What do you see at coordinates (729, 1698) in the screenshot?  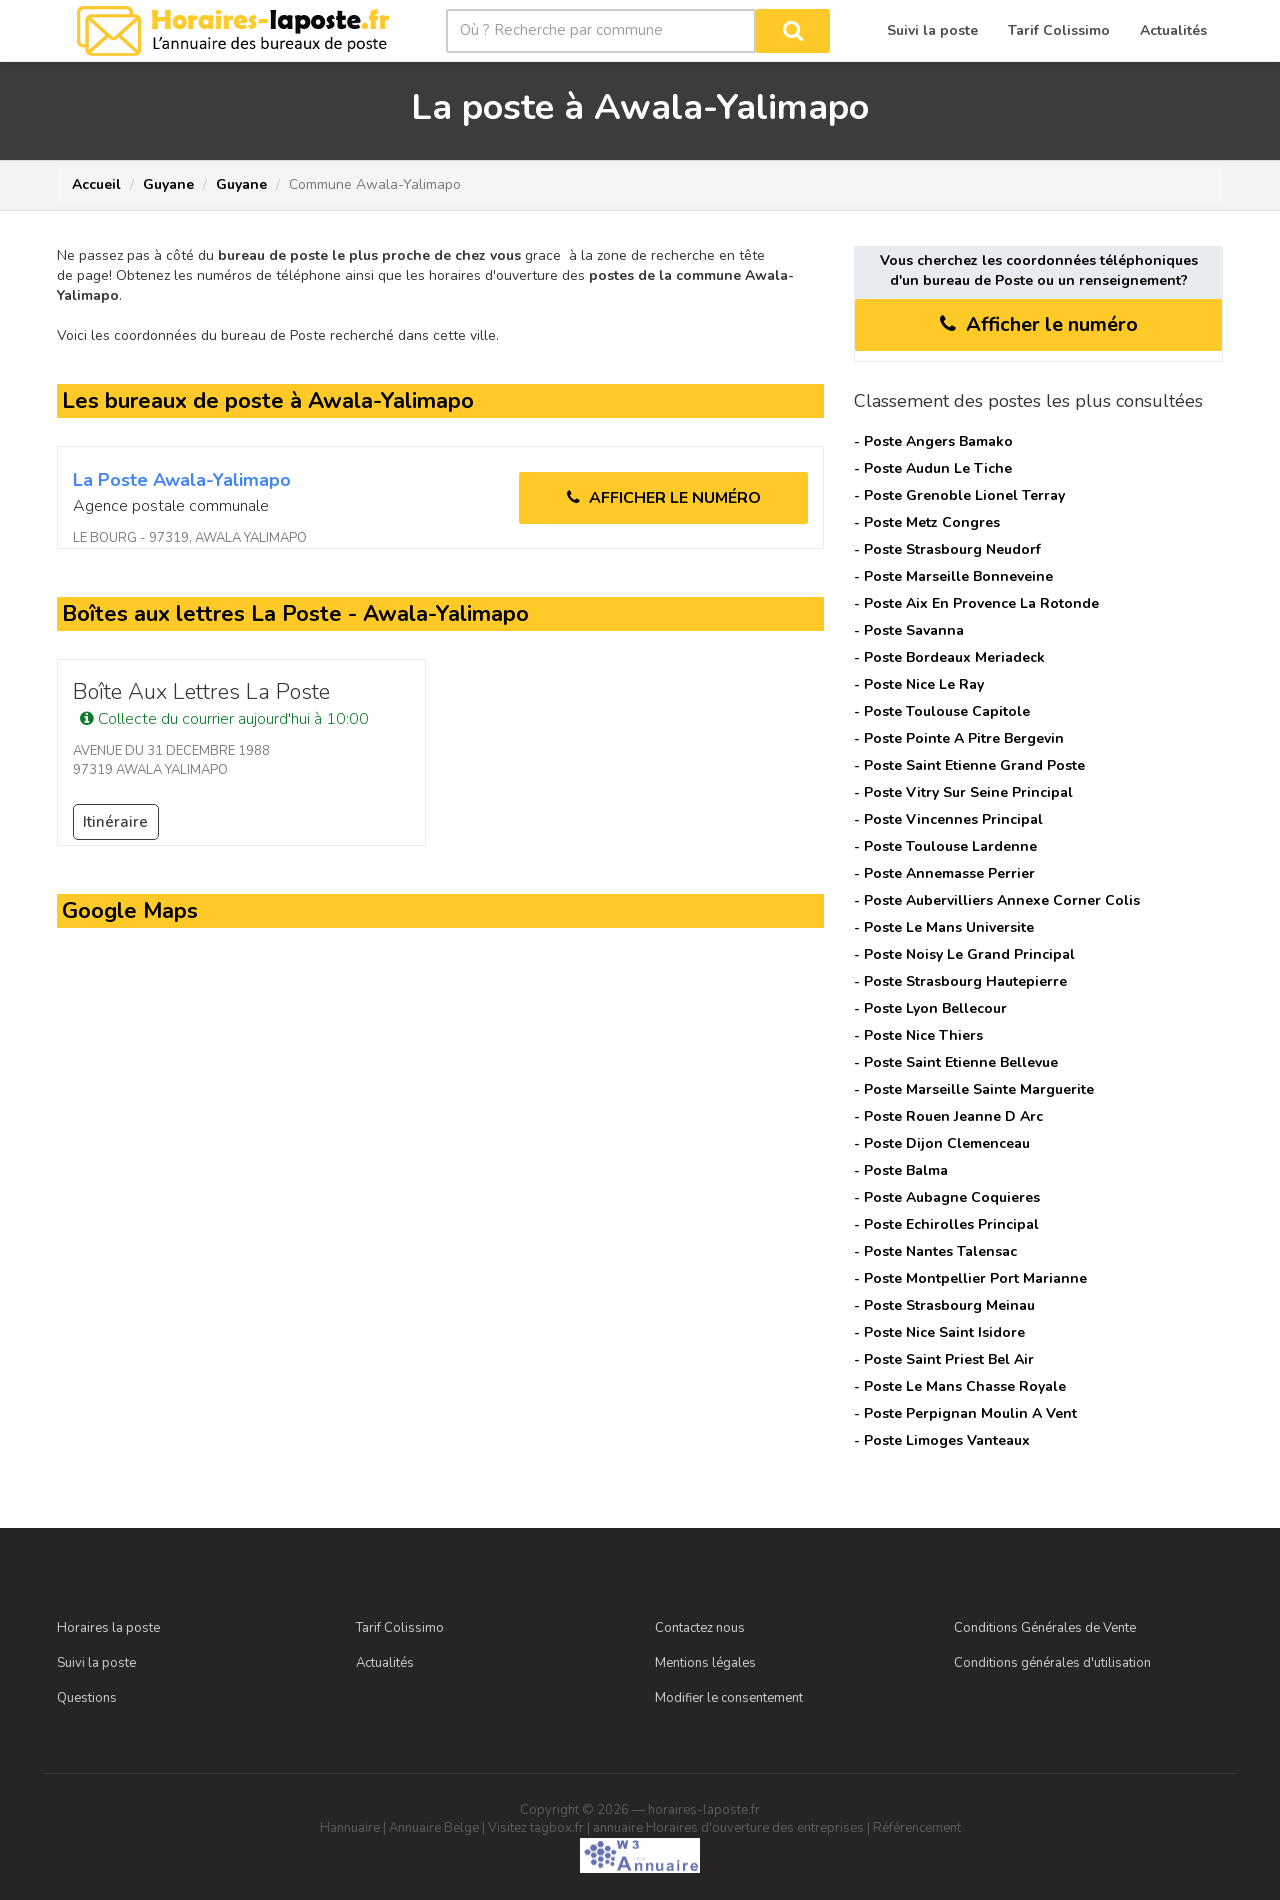 I see `Modifier le consentement [Choix de consentement]` at bounding box center [729, 1698].